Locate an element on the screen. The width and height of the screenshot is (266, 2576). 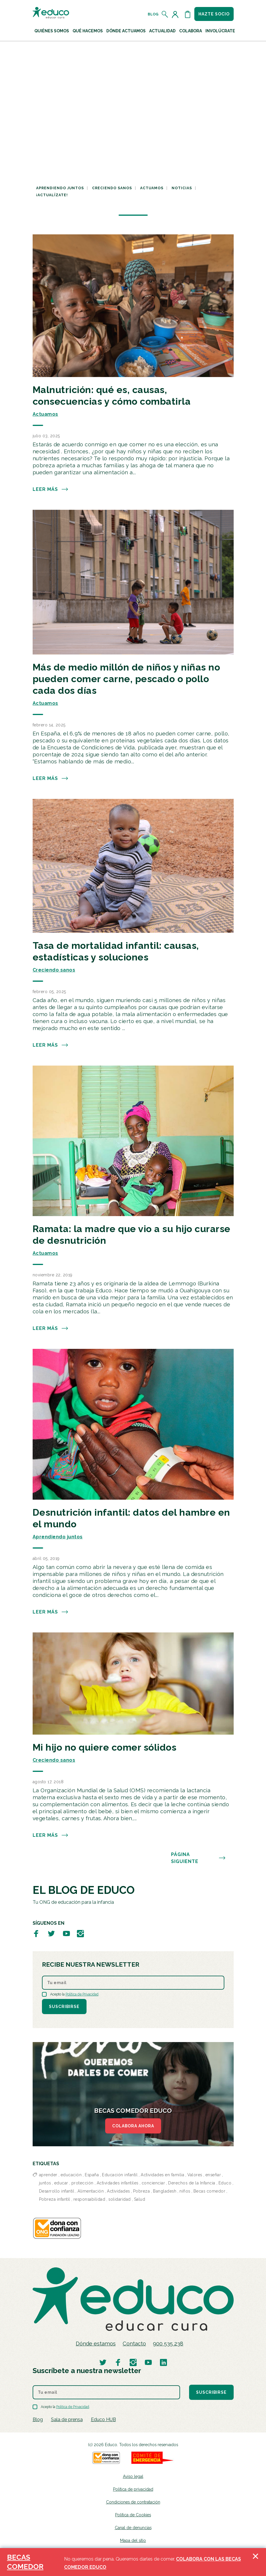
[Acceder al perfil de usuario] is located at coordinates (176, 14).